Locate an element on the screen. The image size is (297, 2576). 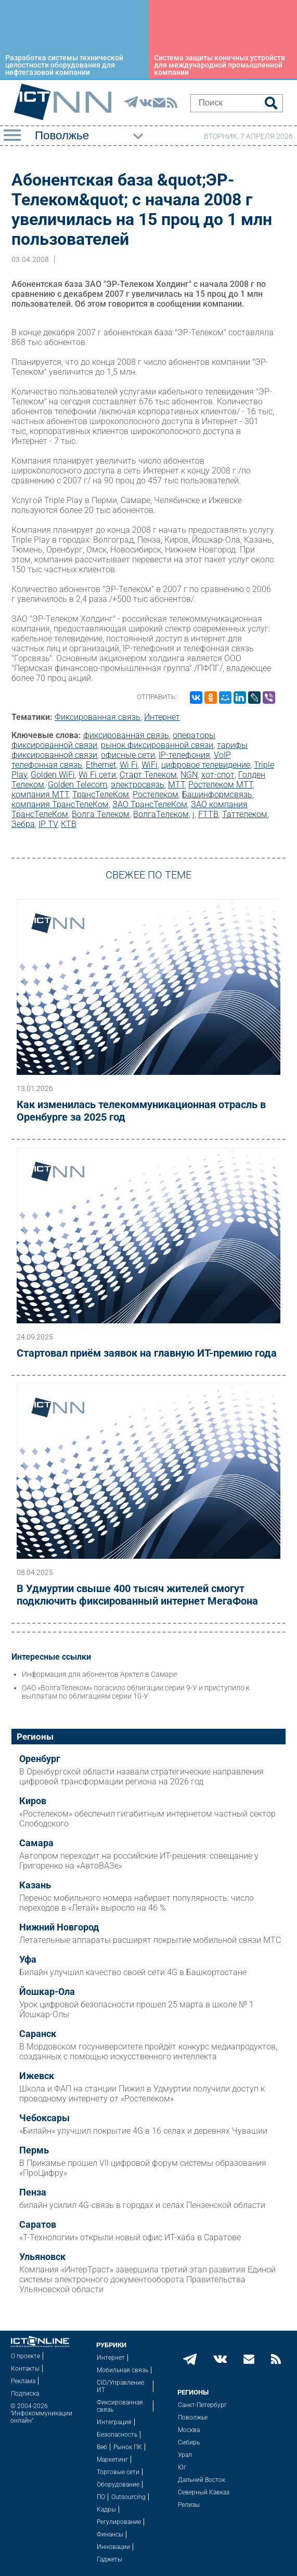
В Оренбургской области назвали стратегические направления цифровой трансформации региона на 2026 год is located at coordinates (141, 1776).